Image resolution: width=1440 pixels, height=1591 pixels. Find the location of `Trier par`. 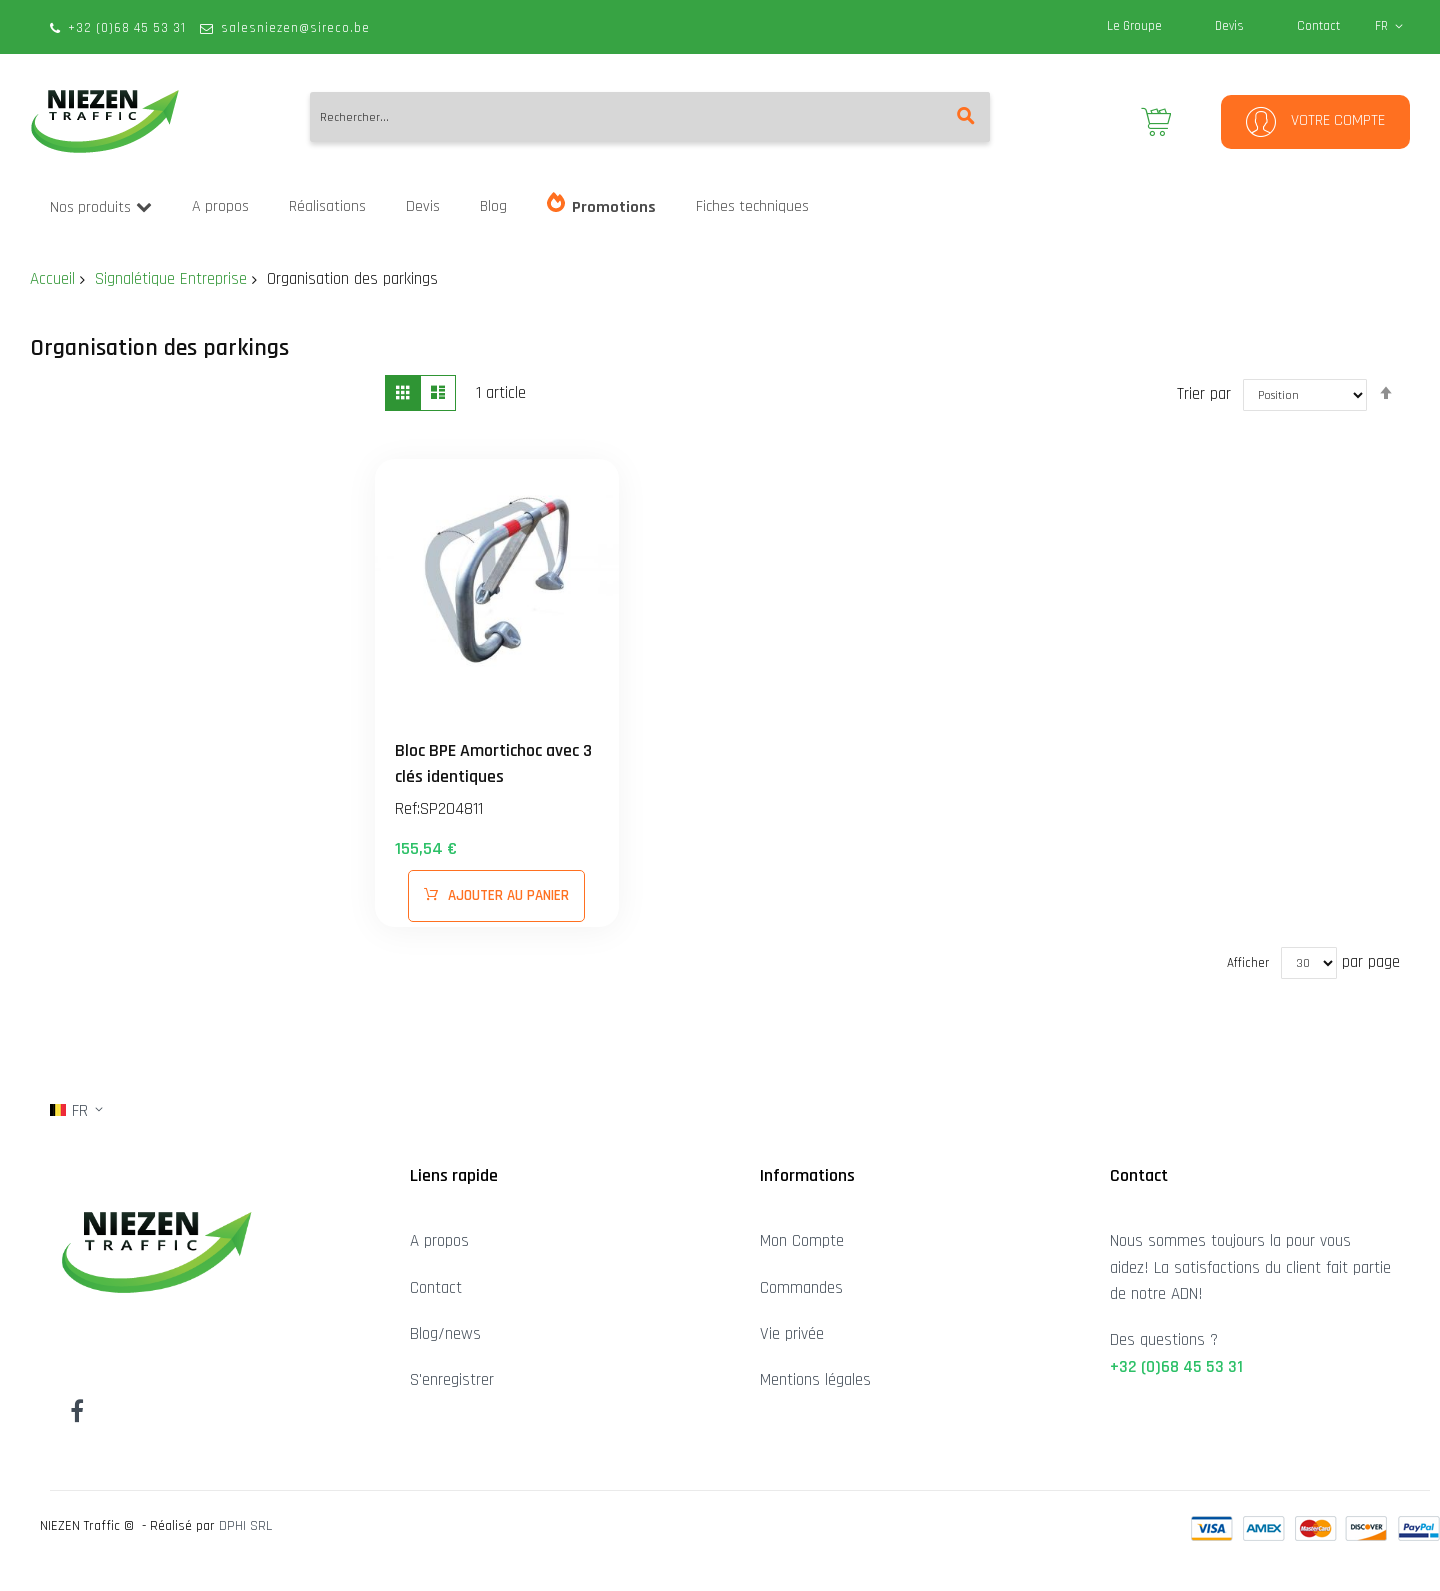

Trier par is located at coordinates (1204, 393).